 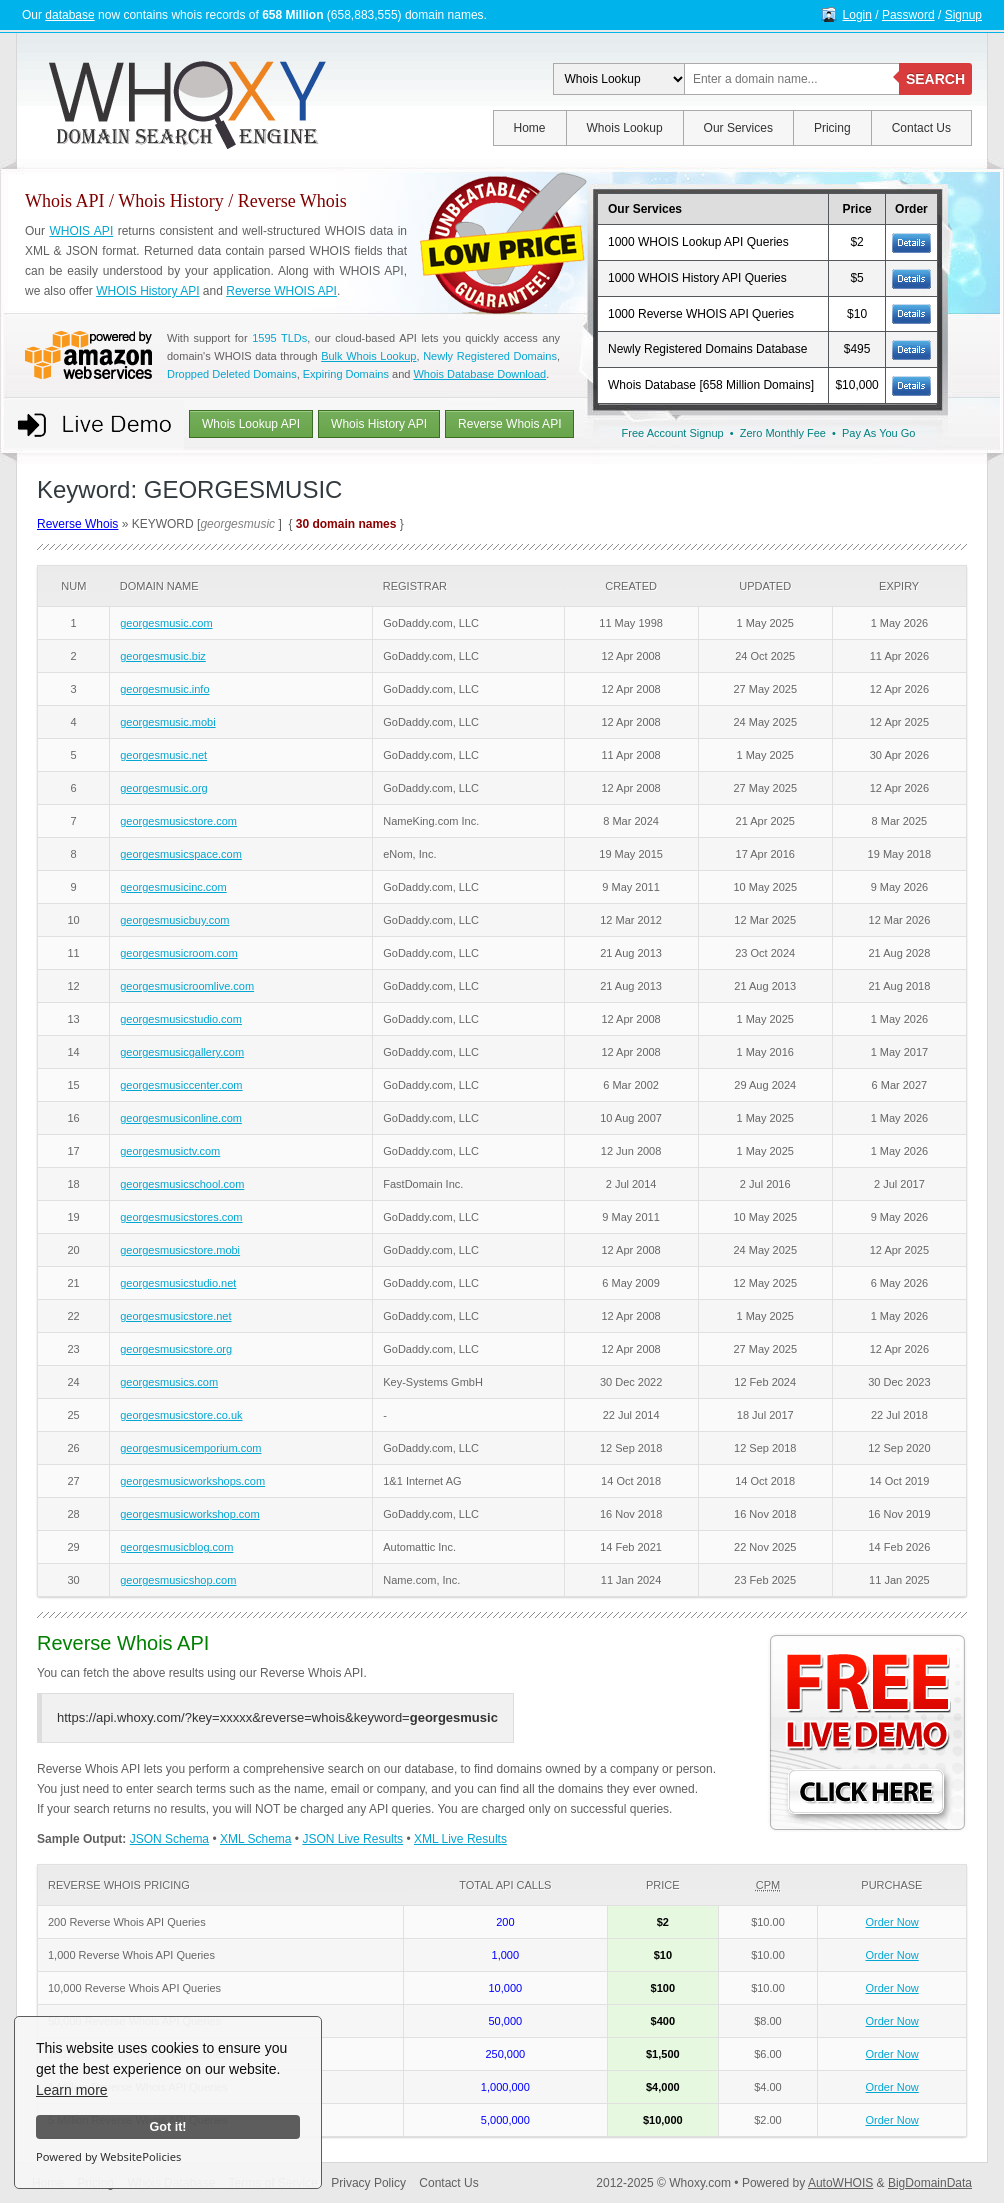 What do you see at coordinates (921, 128) in the screenshot?
I see `Contact Us` at bounding box center [921, 128].